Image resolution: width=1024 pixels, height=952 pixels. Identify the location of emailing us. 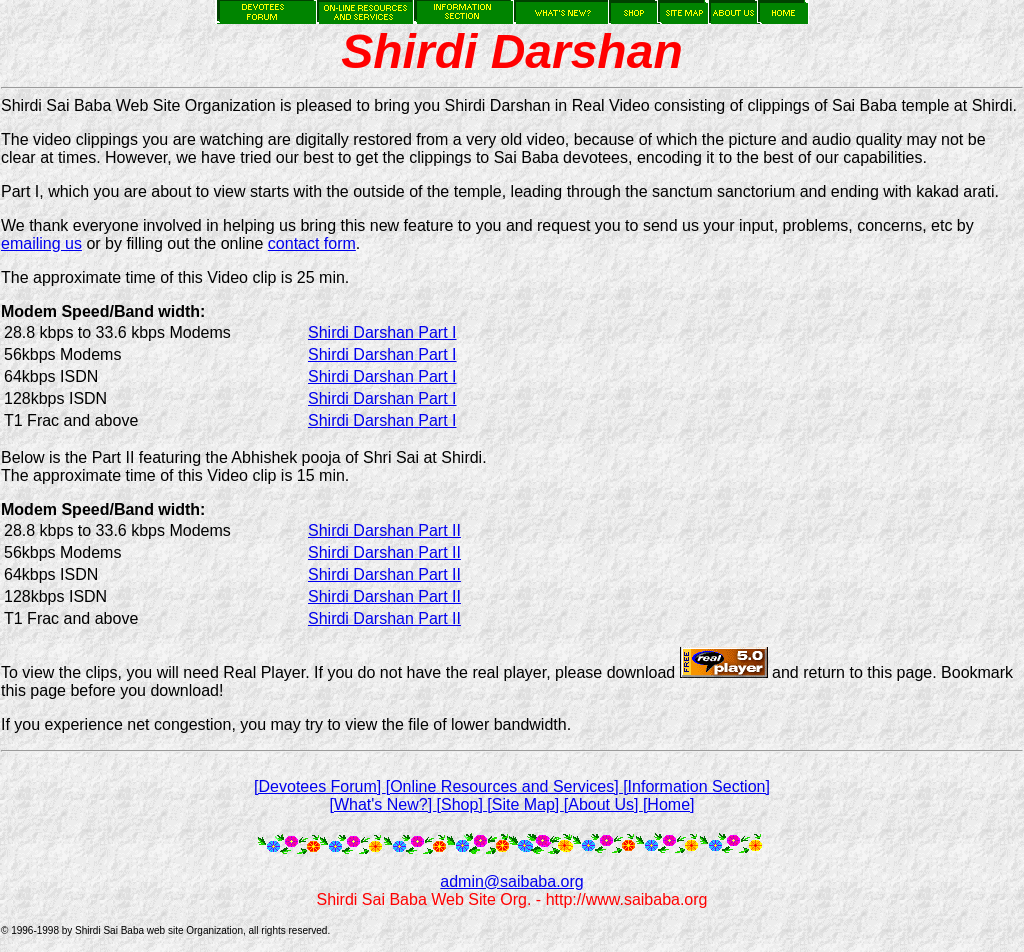
(41, 243).